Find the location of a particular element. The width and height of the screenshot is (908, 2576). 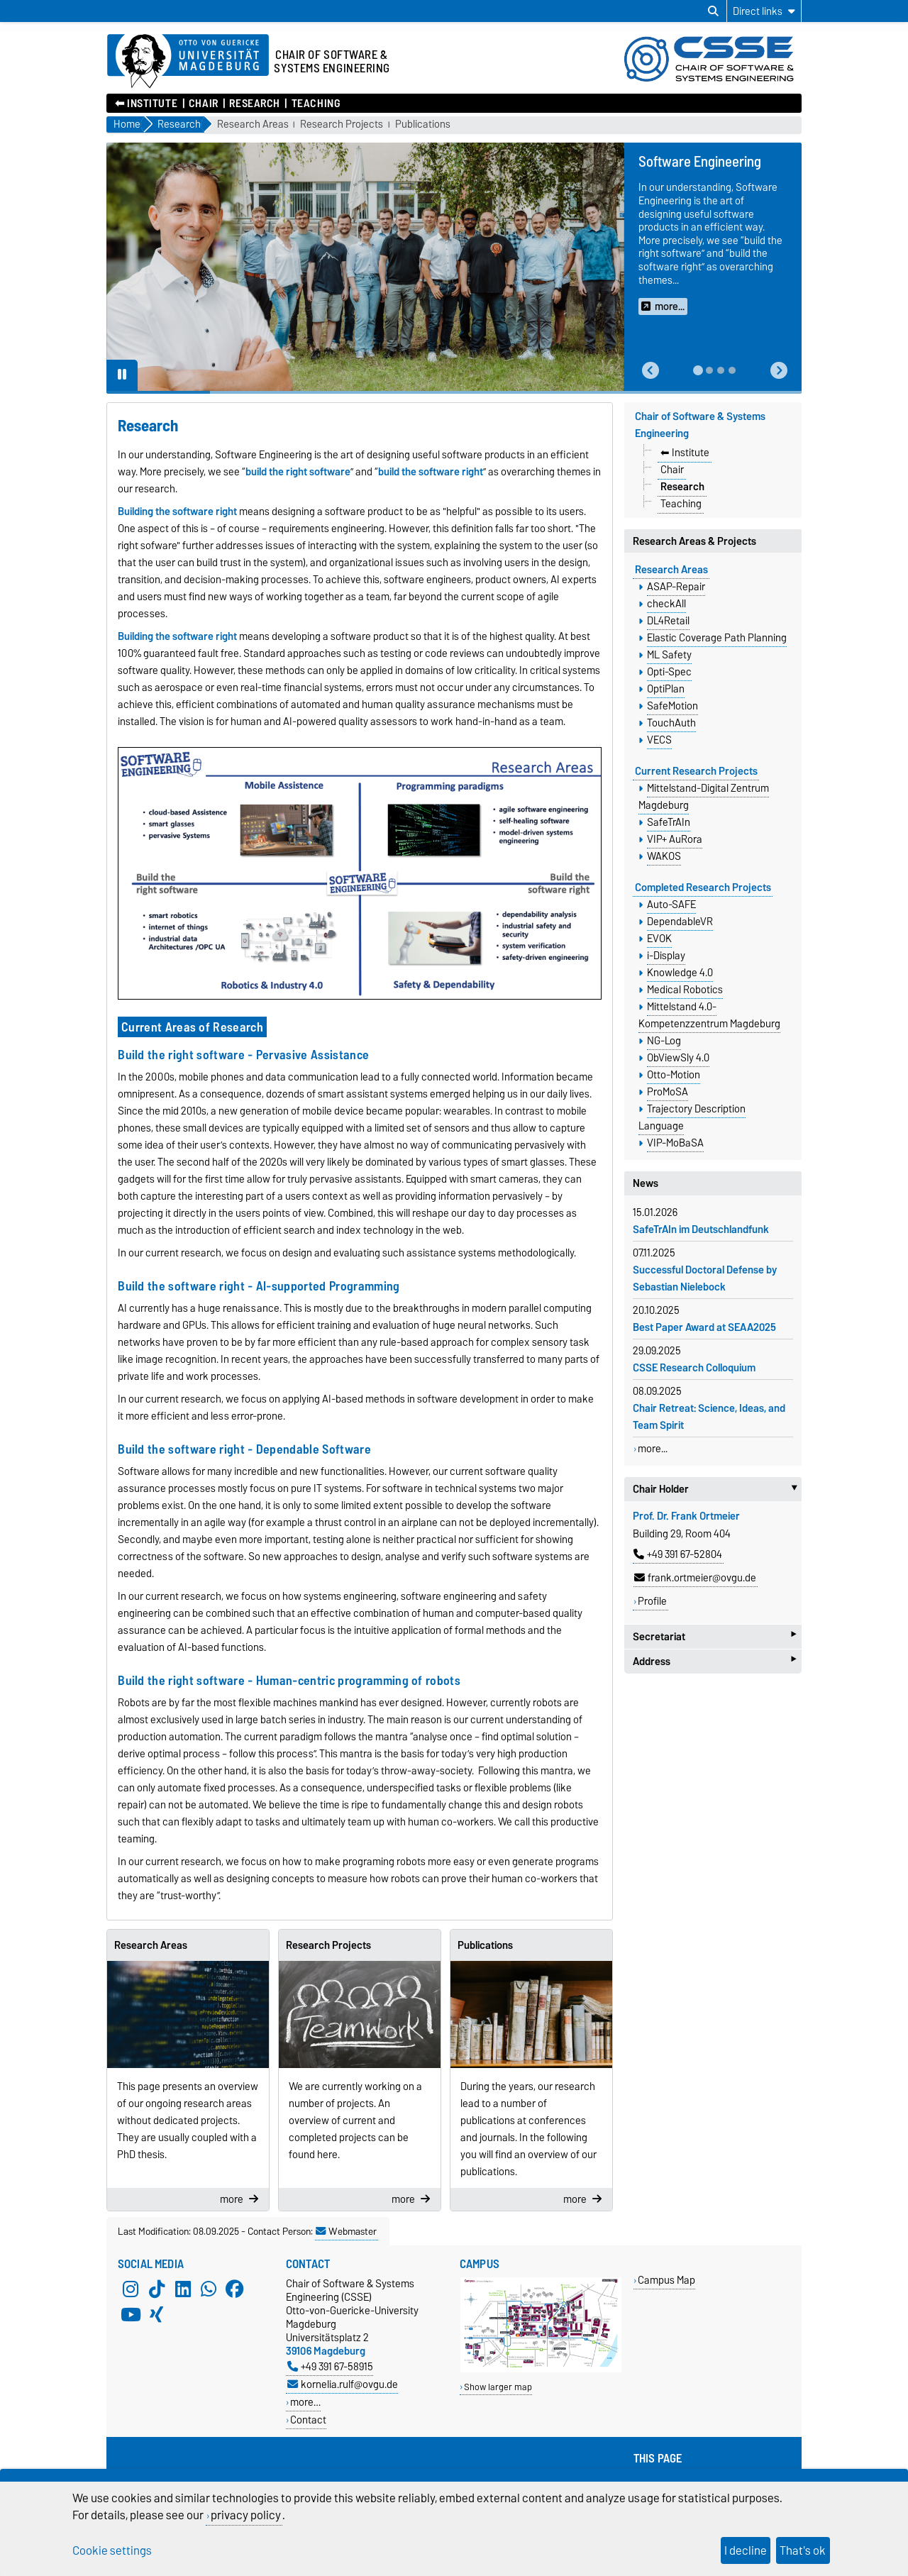

[tab] is located at coordinates (698, 370).